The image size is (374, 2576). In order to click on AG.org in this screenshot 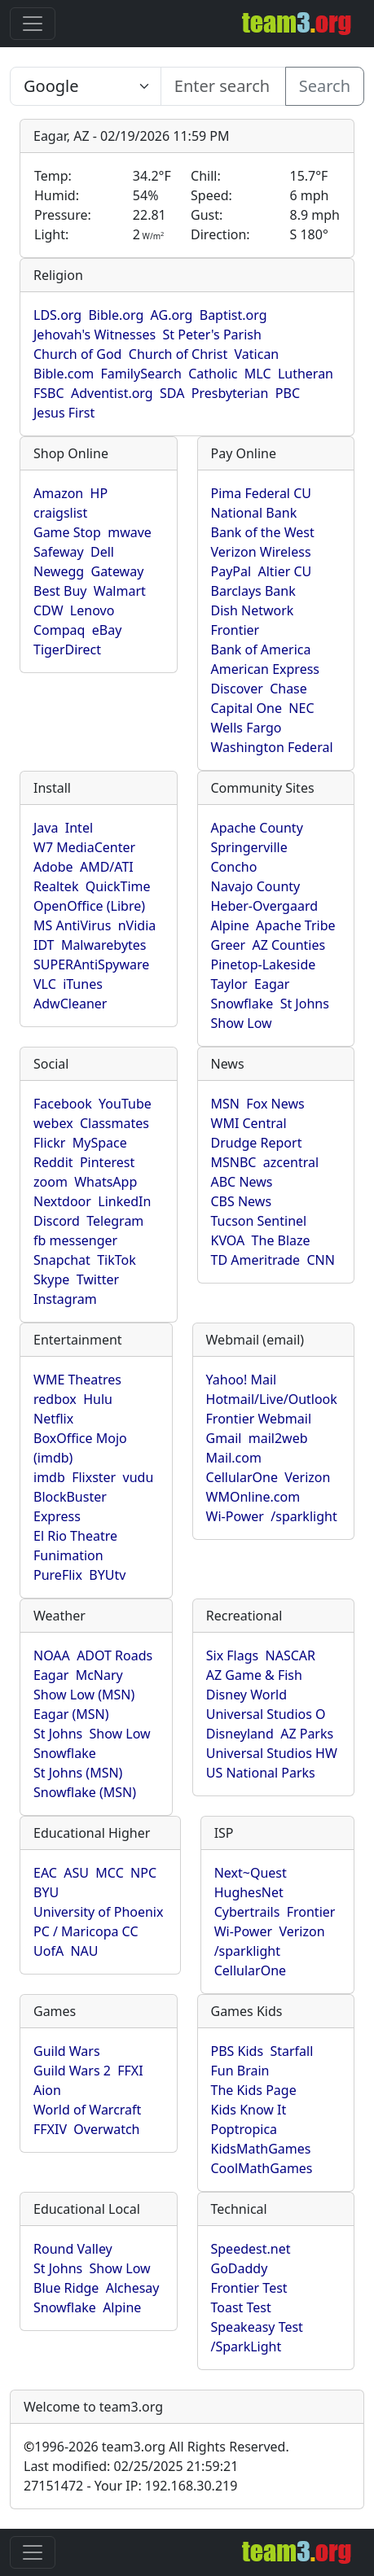, I will do `click(172, 315)`.